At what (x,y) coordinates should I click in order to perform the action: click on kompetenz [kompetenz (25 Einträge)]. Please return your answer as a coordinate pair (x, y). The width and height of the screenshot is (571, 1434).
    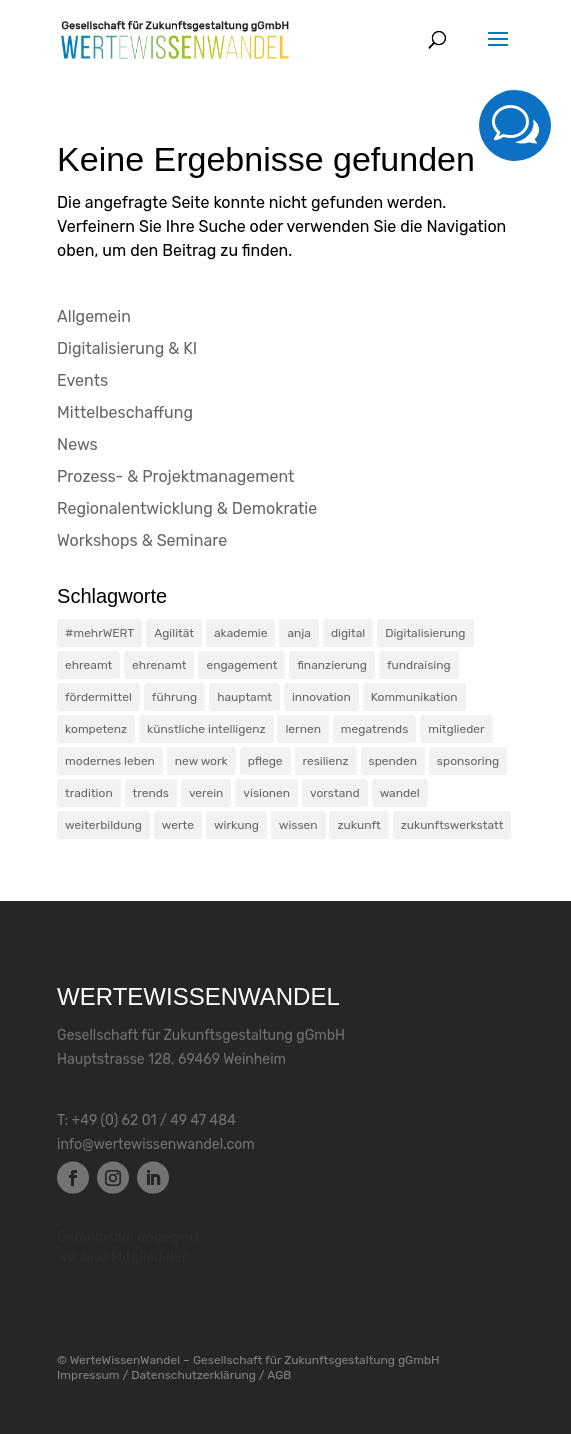
    Looking at the image, I should click on (96, 729).